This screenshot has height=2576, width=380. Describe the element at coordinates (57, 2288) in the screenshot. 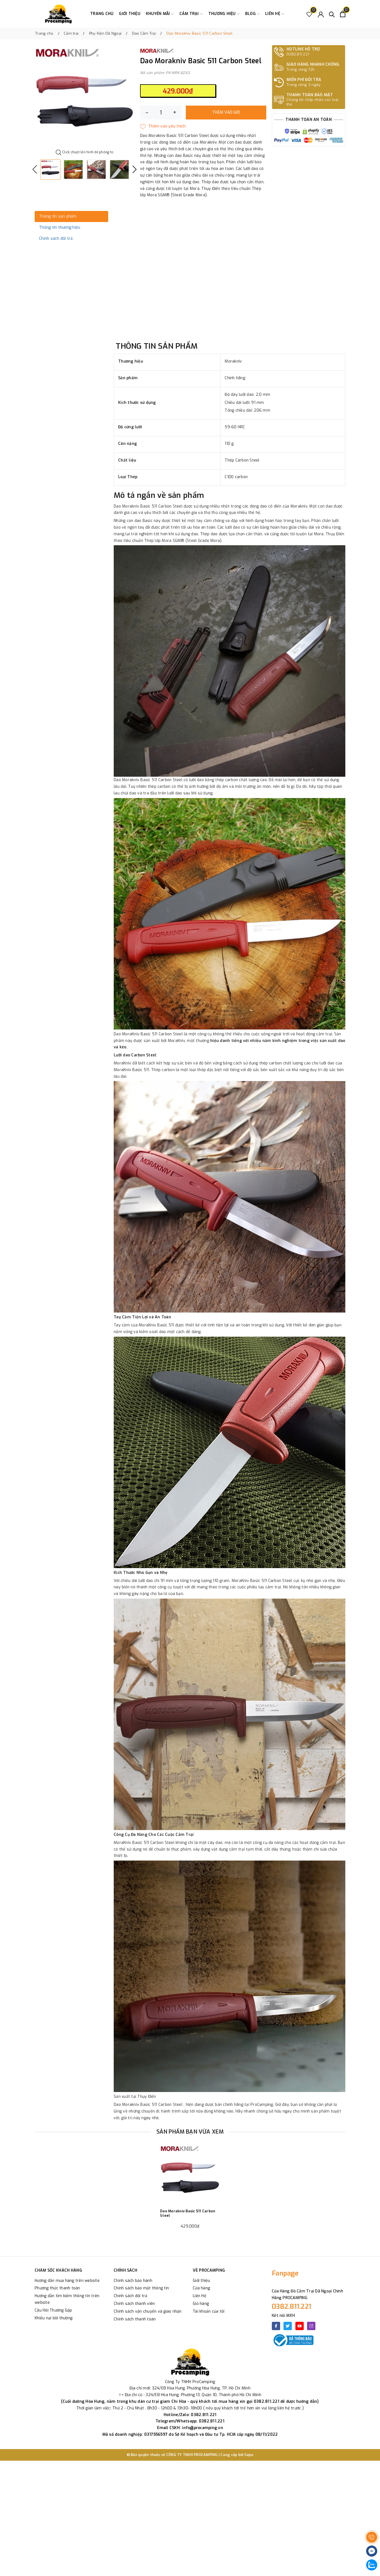

I see `Phương thức thanh toán` at that location.